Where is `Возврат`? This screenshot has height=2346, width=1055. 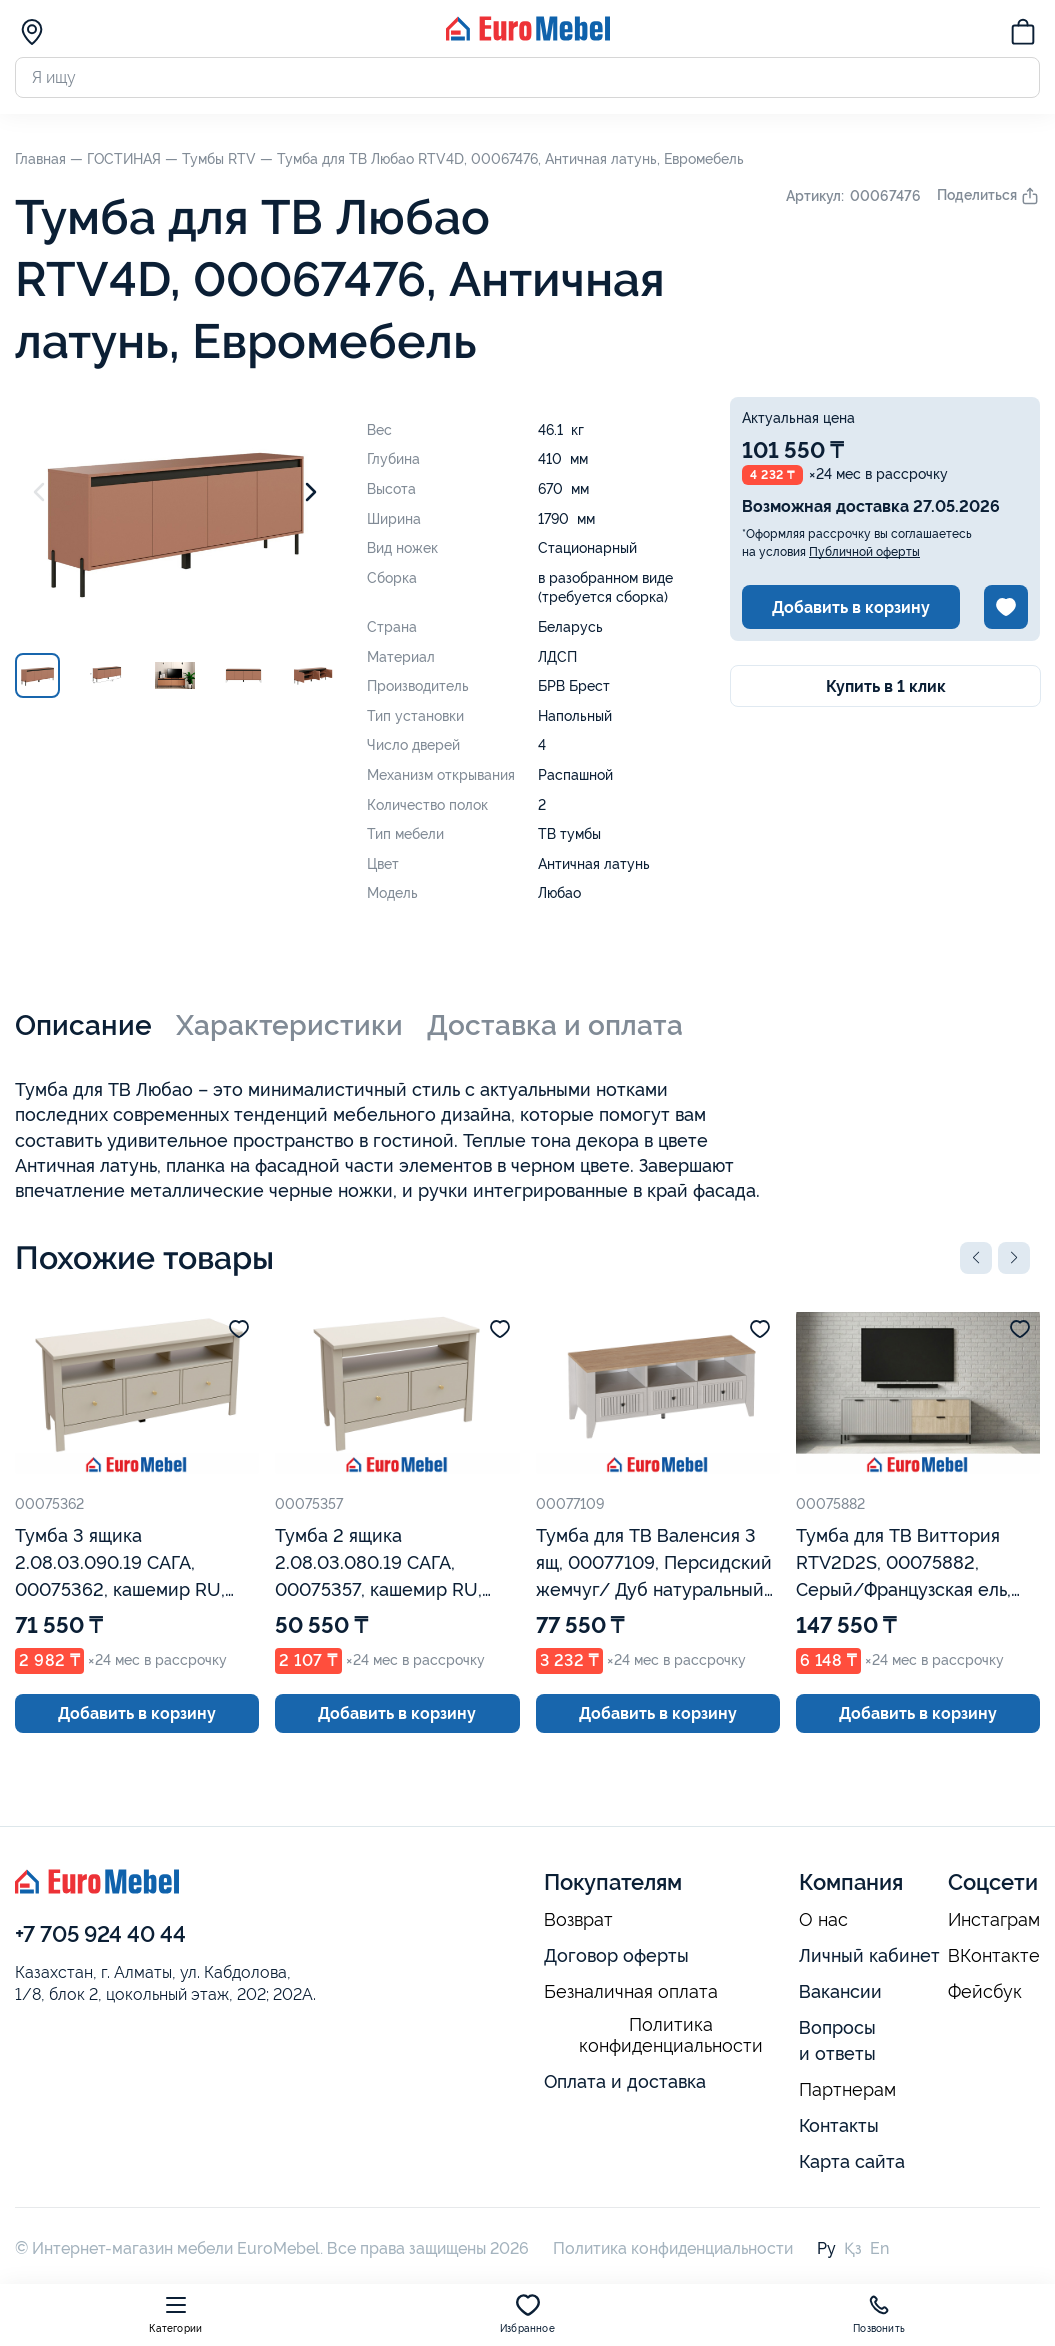
Возврат is located at coordinates (578, 1920).